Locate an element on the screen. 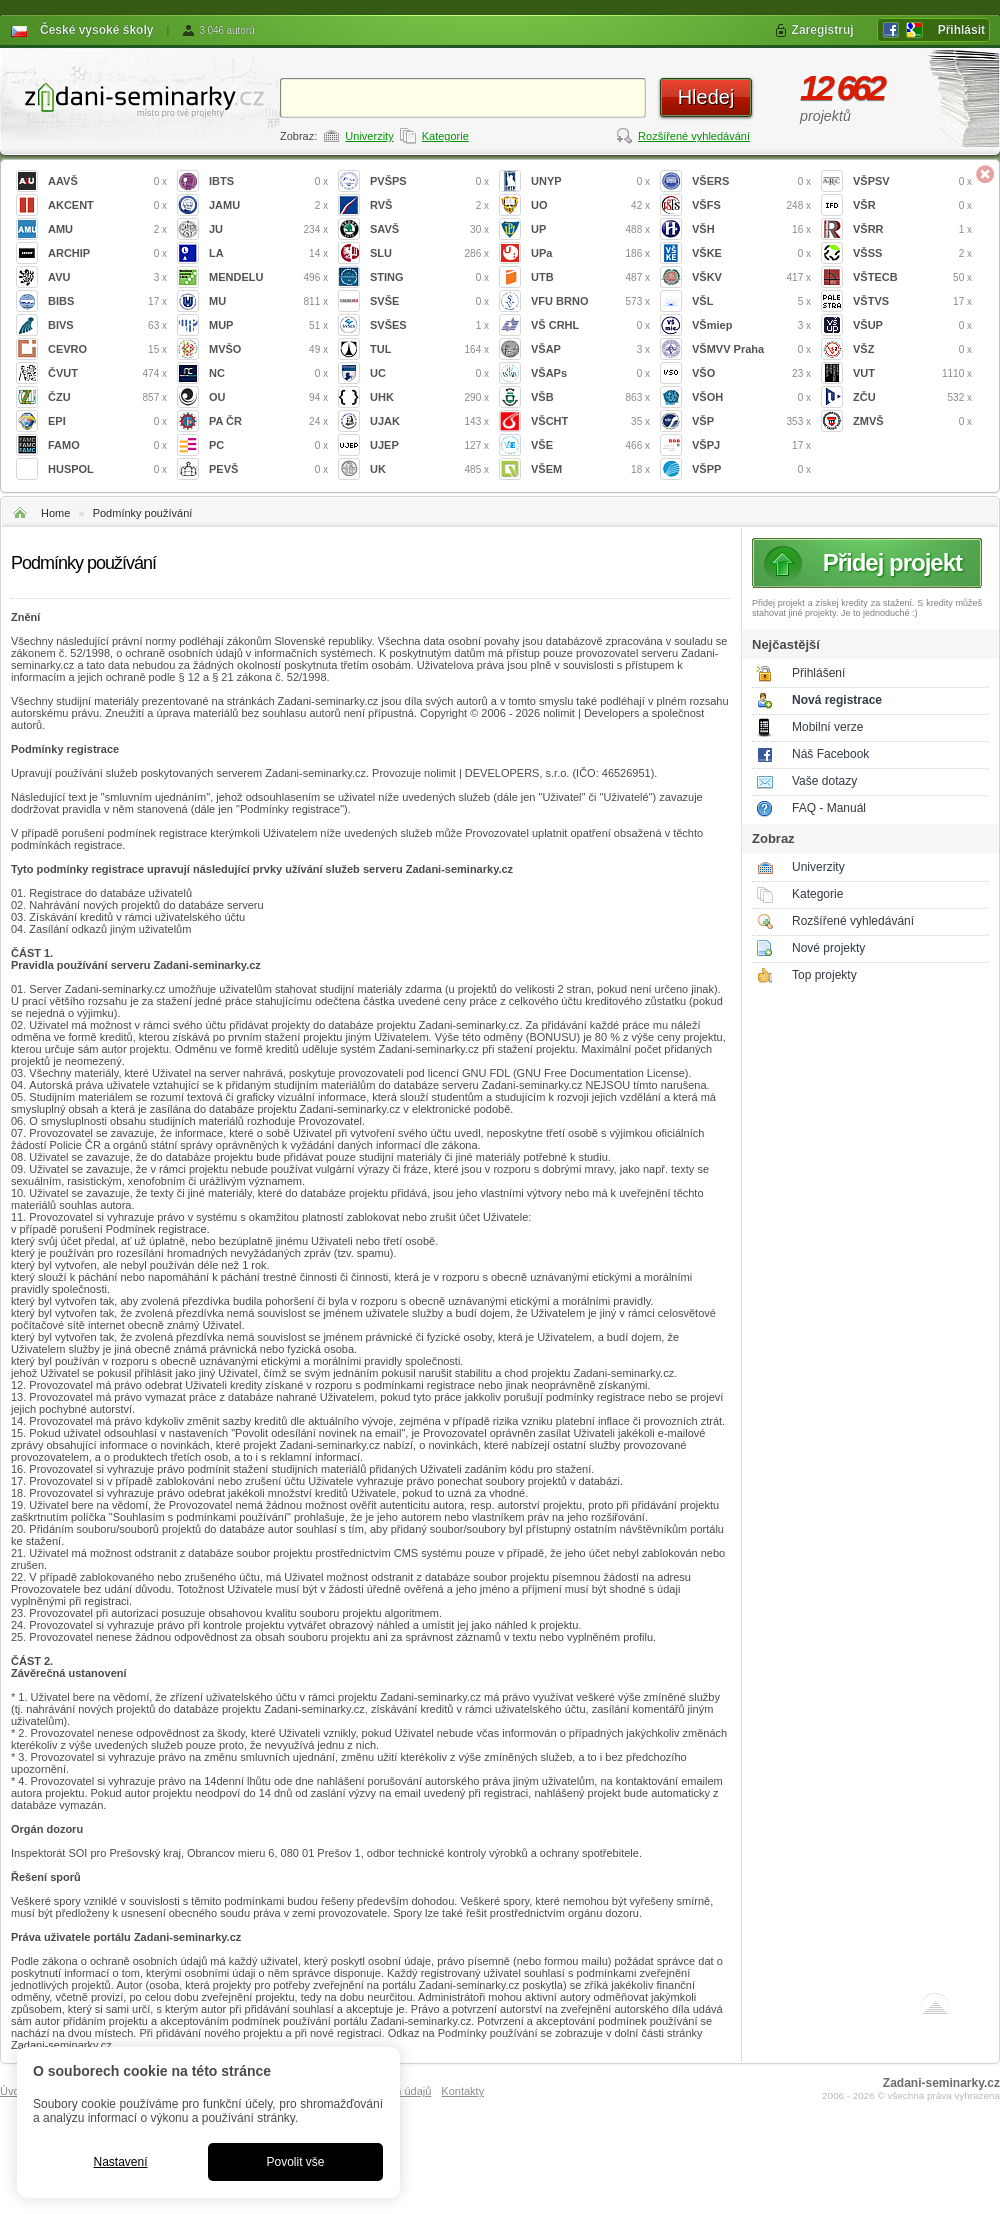  VŠZ is located at coordinates (912, 349).